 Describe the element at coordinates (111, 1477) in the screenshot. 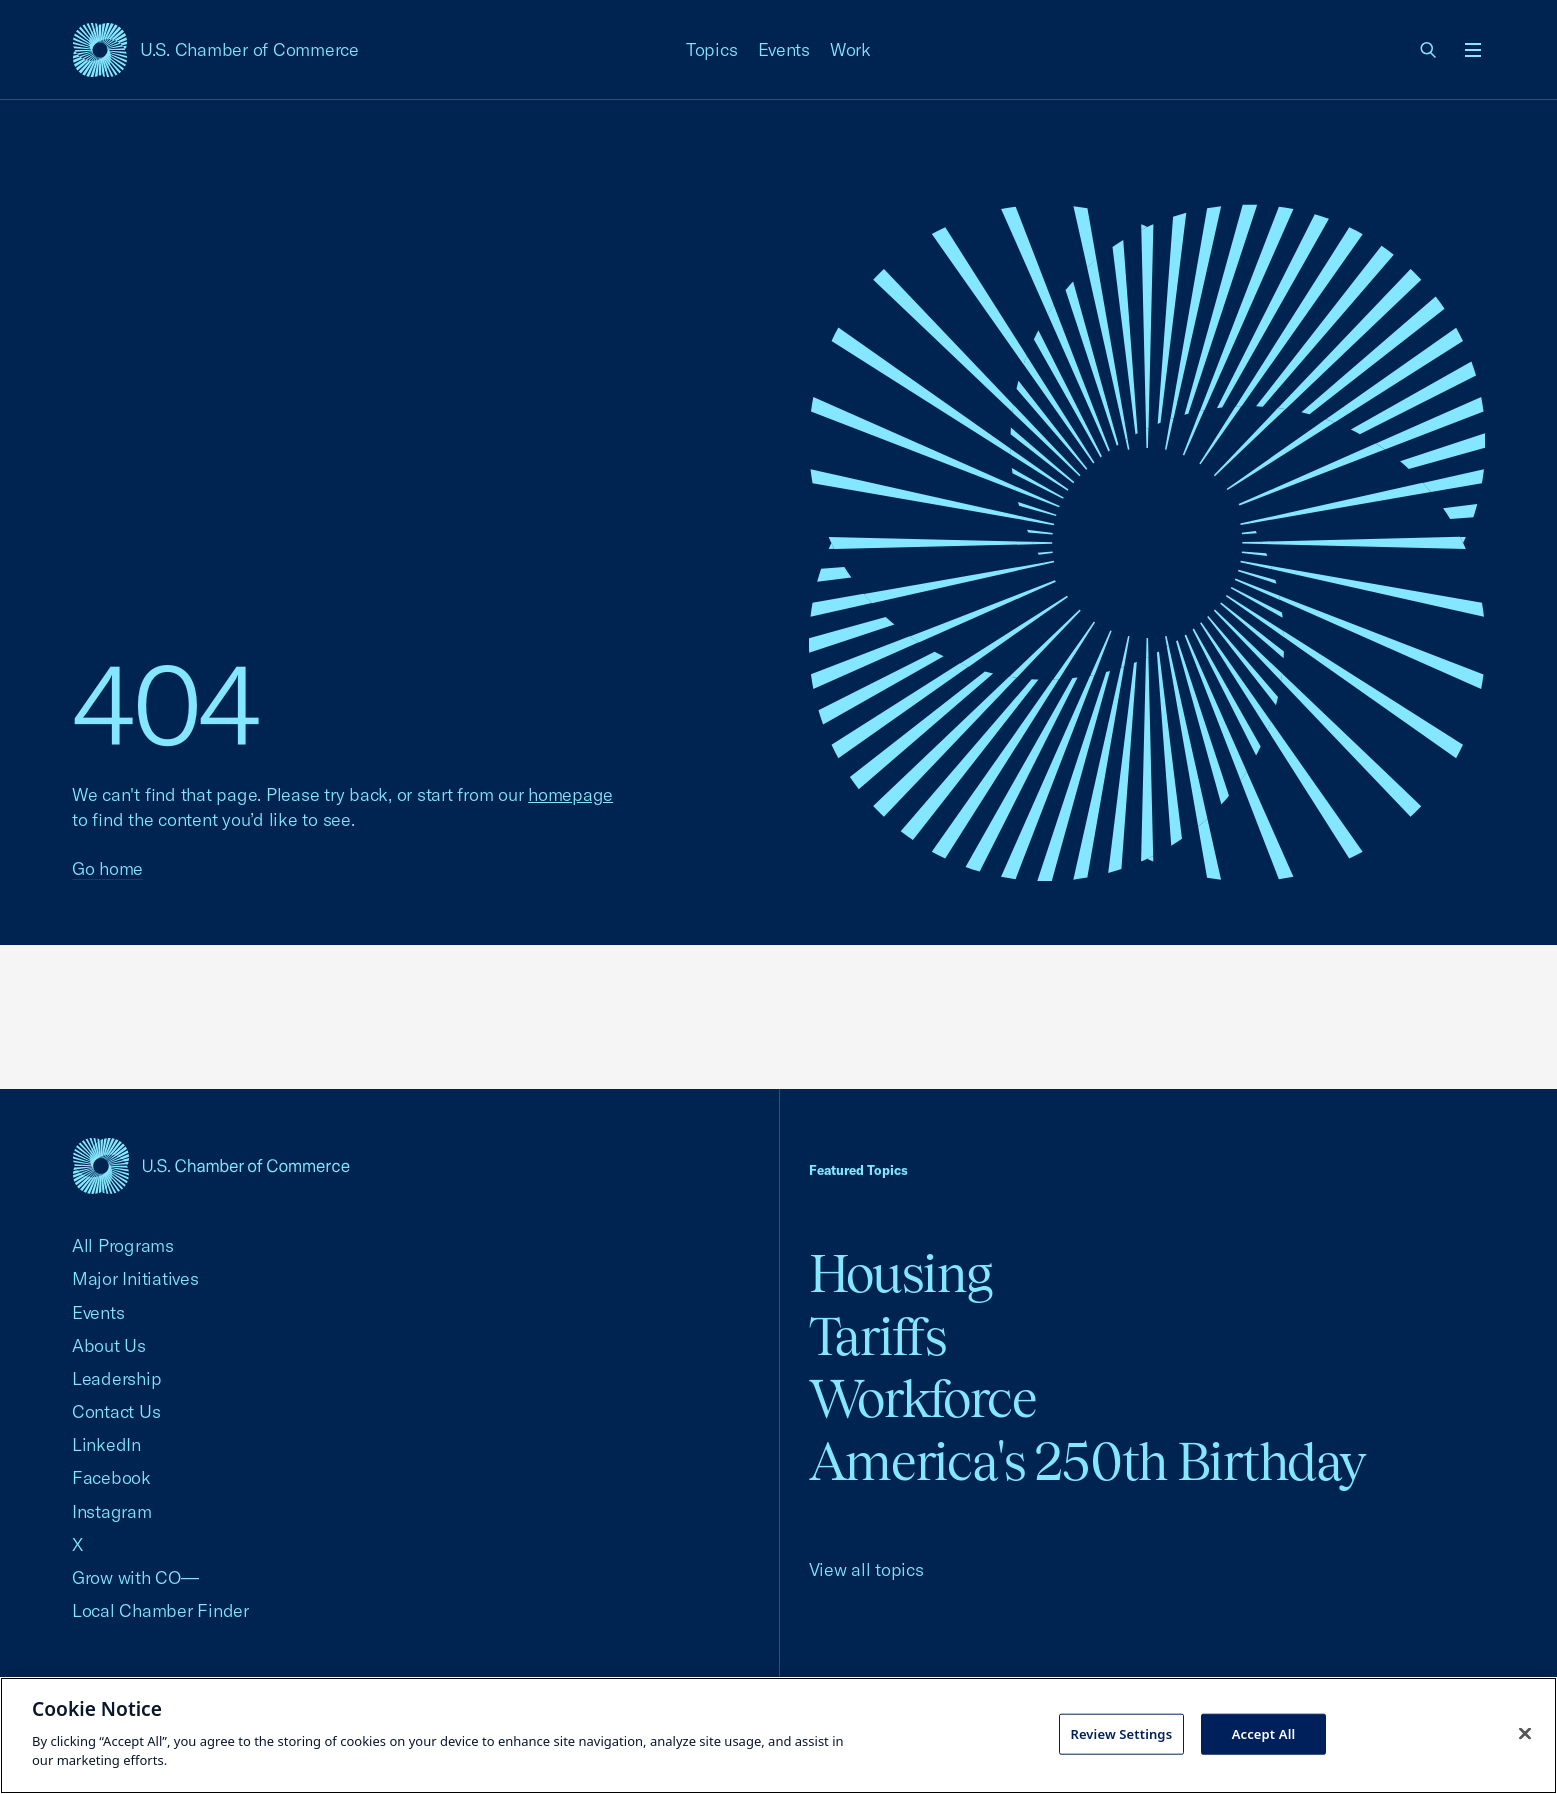

I see `Facebook` at that location.